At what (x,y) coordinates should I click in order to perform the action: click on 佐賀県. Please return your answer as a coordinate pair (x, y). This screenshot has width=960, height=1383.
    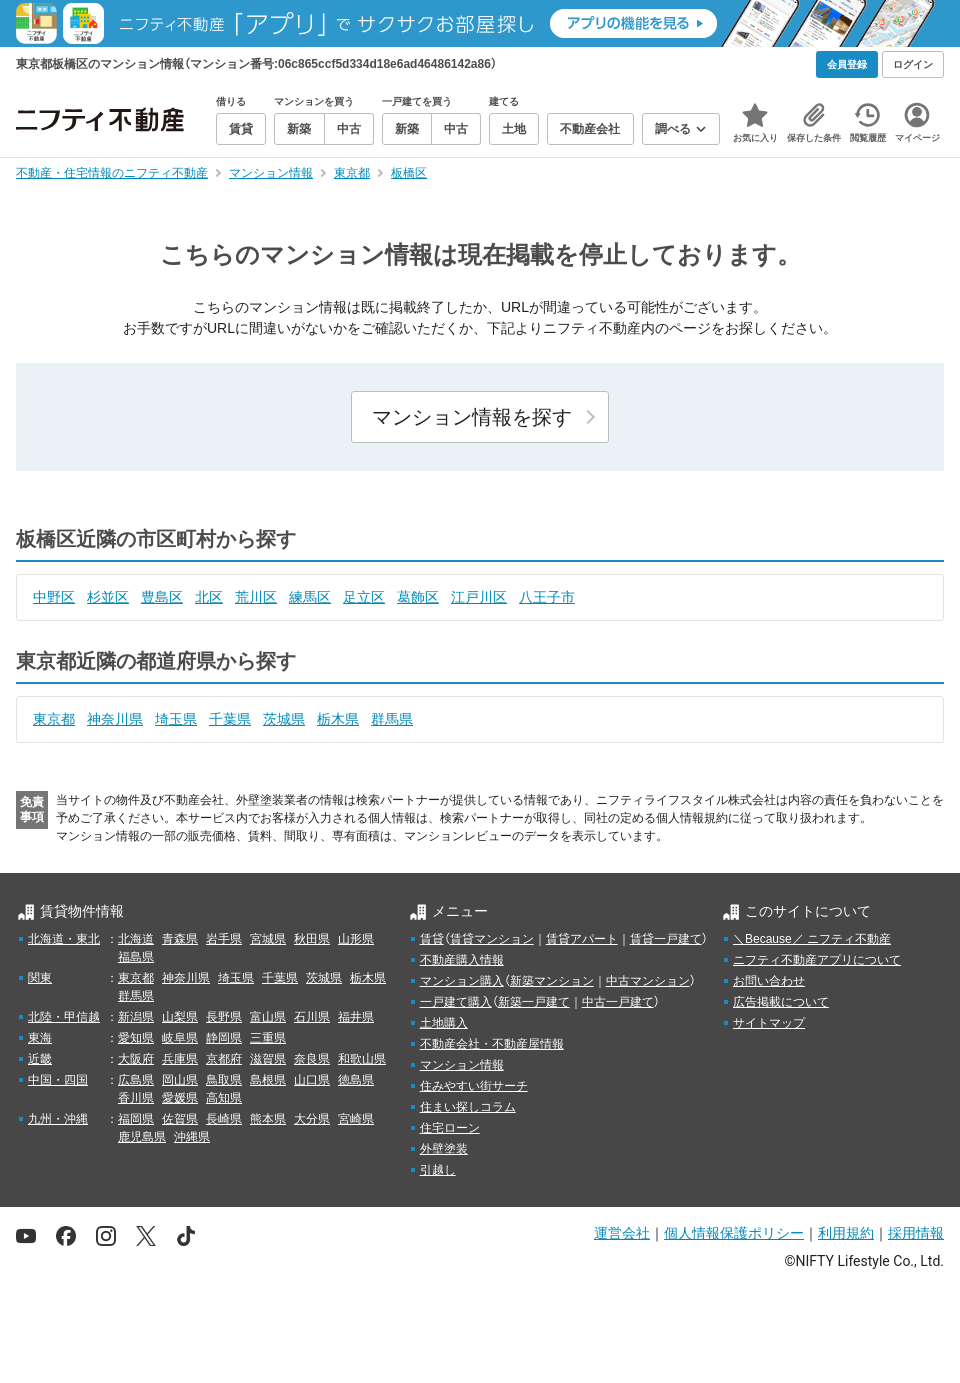
    Looking at the image, I should click on (180, 1119).